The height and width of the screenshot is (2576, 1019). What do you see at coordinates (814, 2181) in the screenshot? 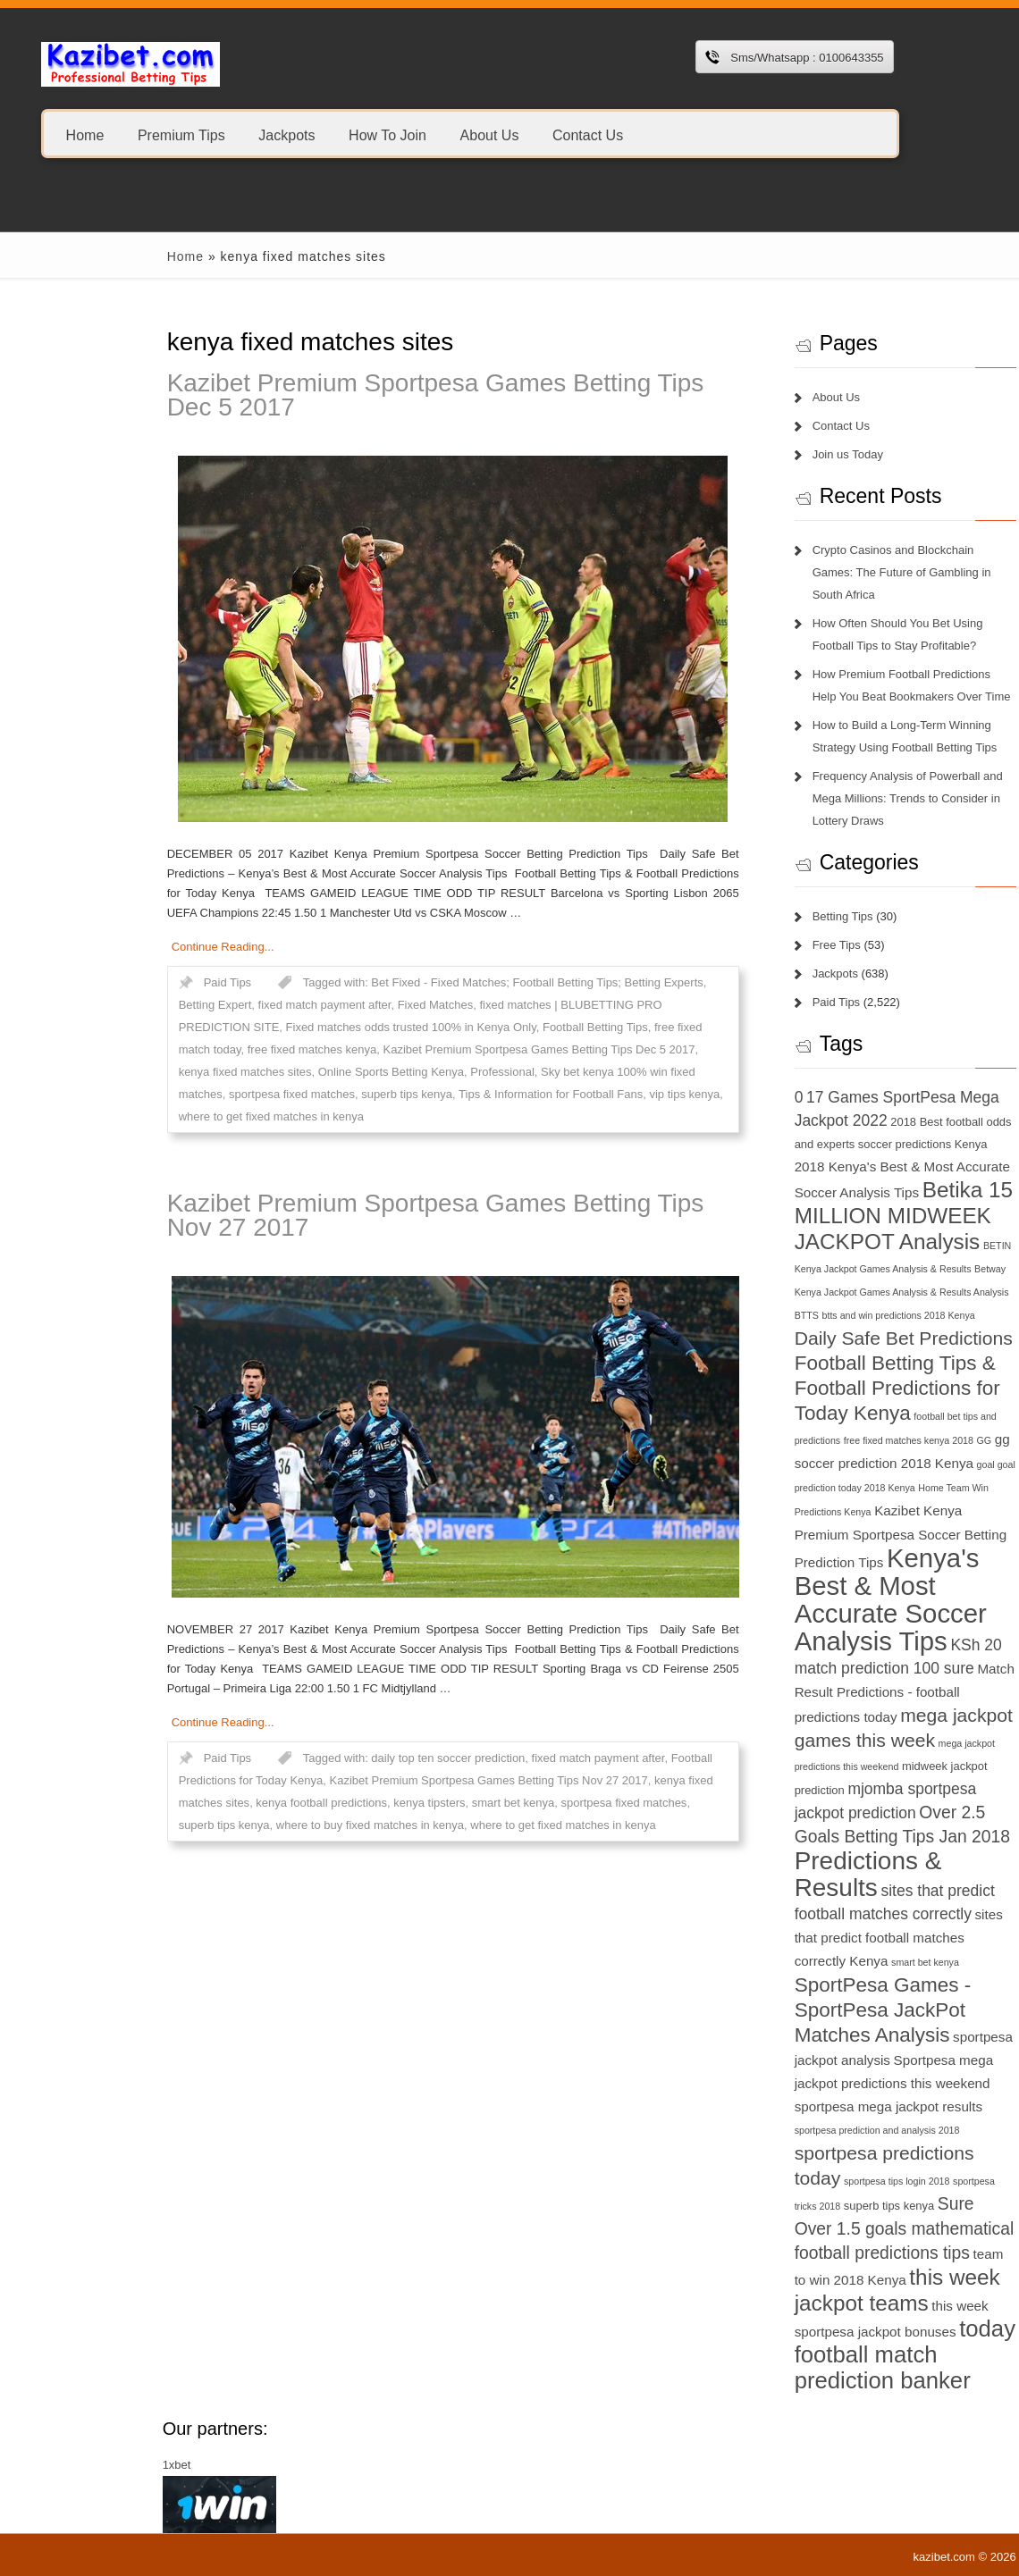
I see `sportpesa tips login 2018 [sportpesa tips login 2018 (6 items)]` at bounding box center [814, 2181].